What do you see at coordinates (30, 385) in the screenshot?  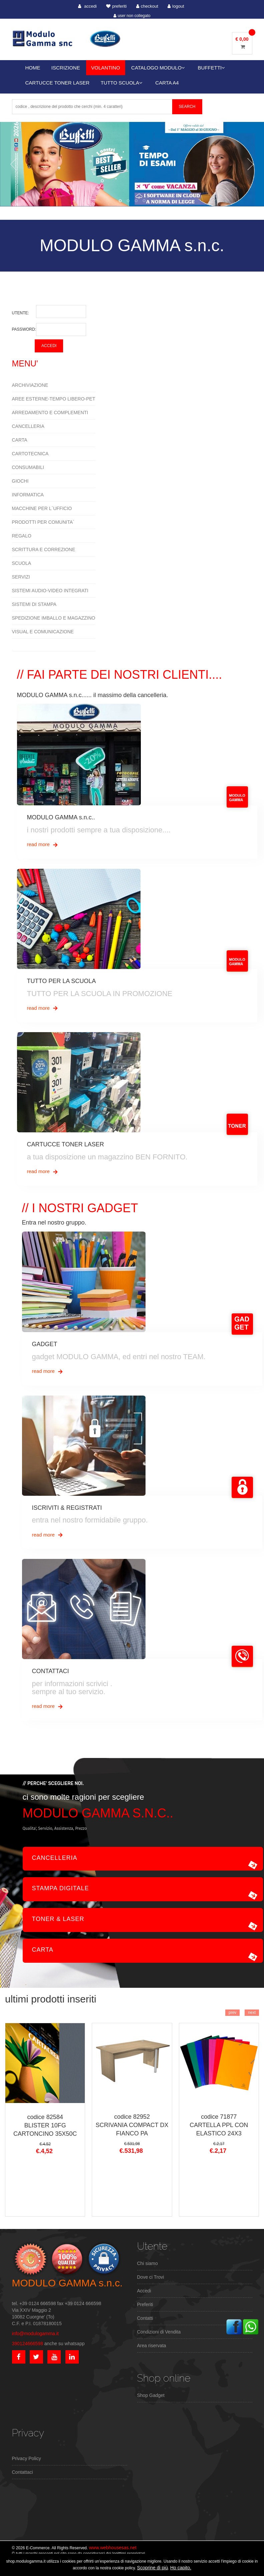 I see `ARCHIVIAZIONE` at bounding box center [30, 385].